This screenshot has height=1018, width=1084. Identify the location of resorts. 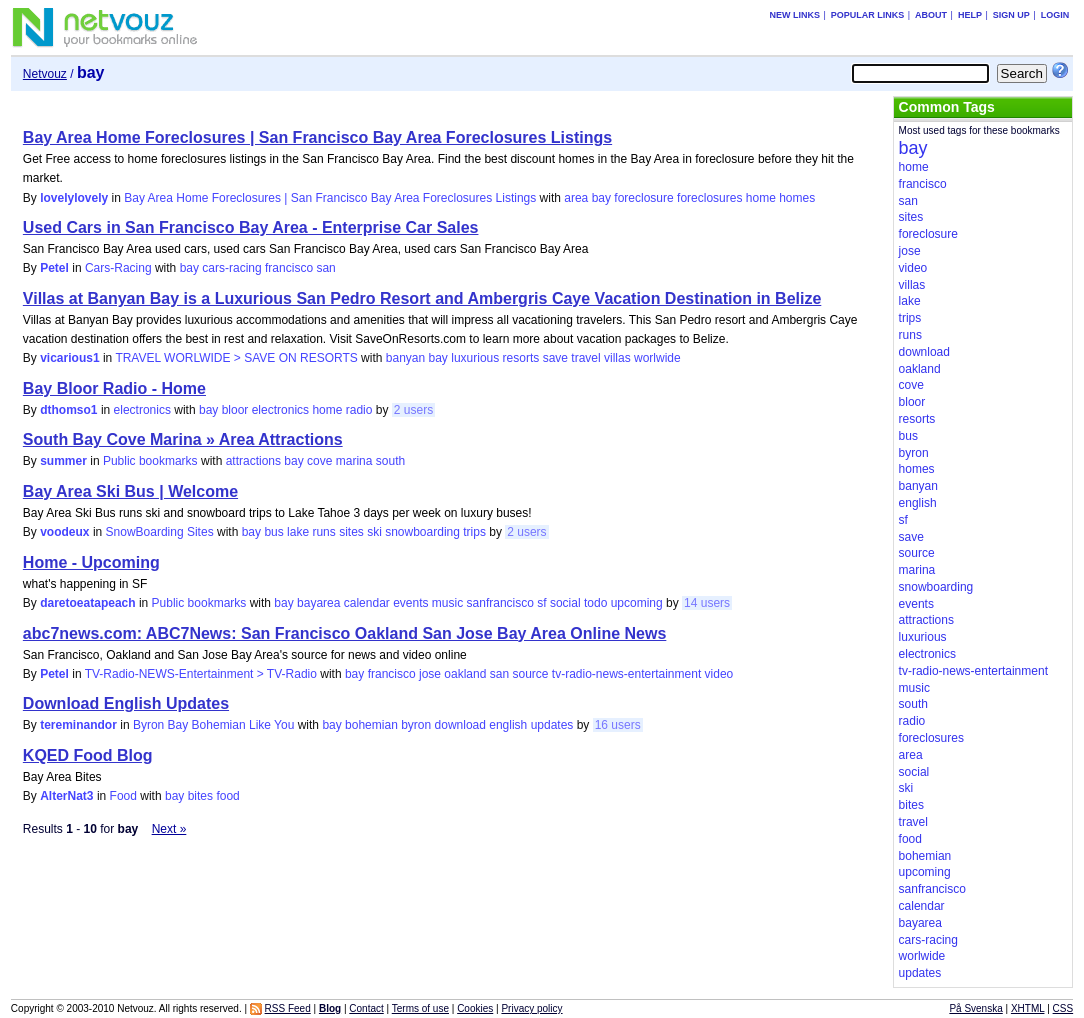
(521, 358).